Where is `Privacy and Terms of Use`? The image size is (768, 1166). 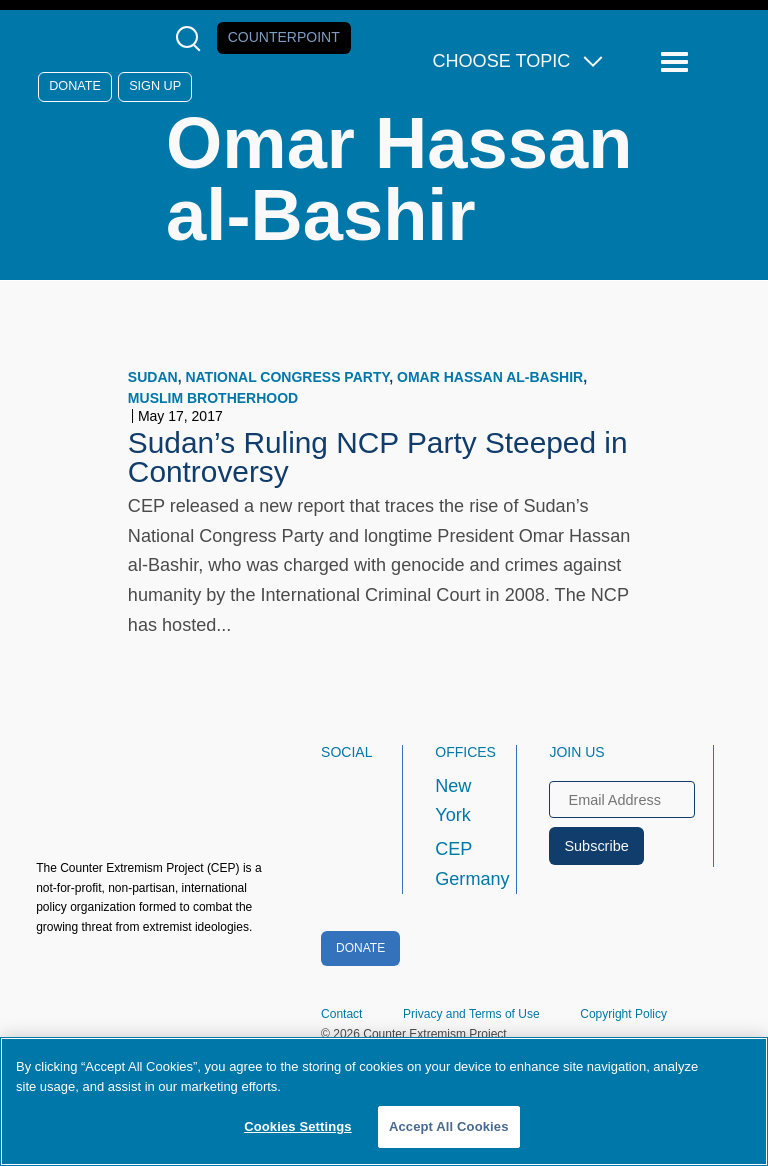 Privacy and Terms of Use is located at coordinates (471, 1014).